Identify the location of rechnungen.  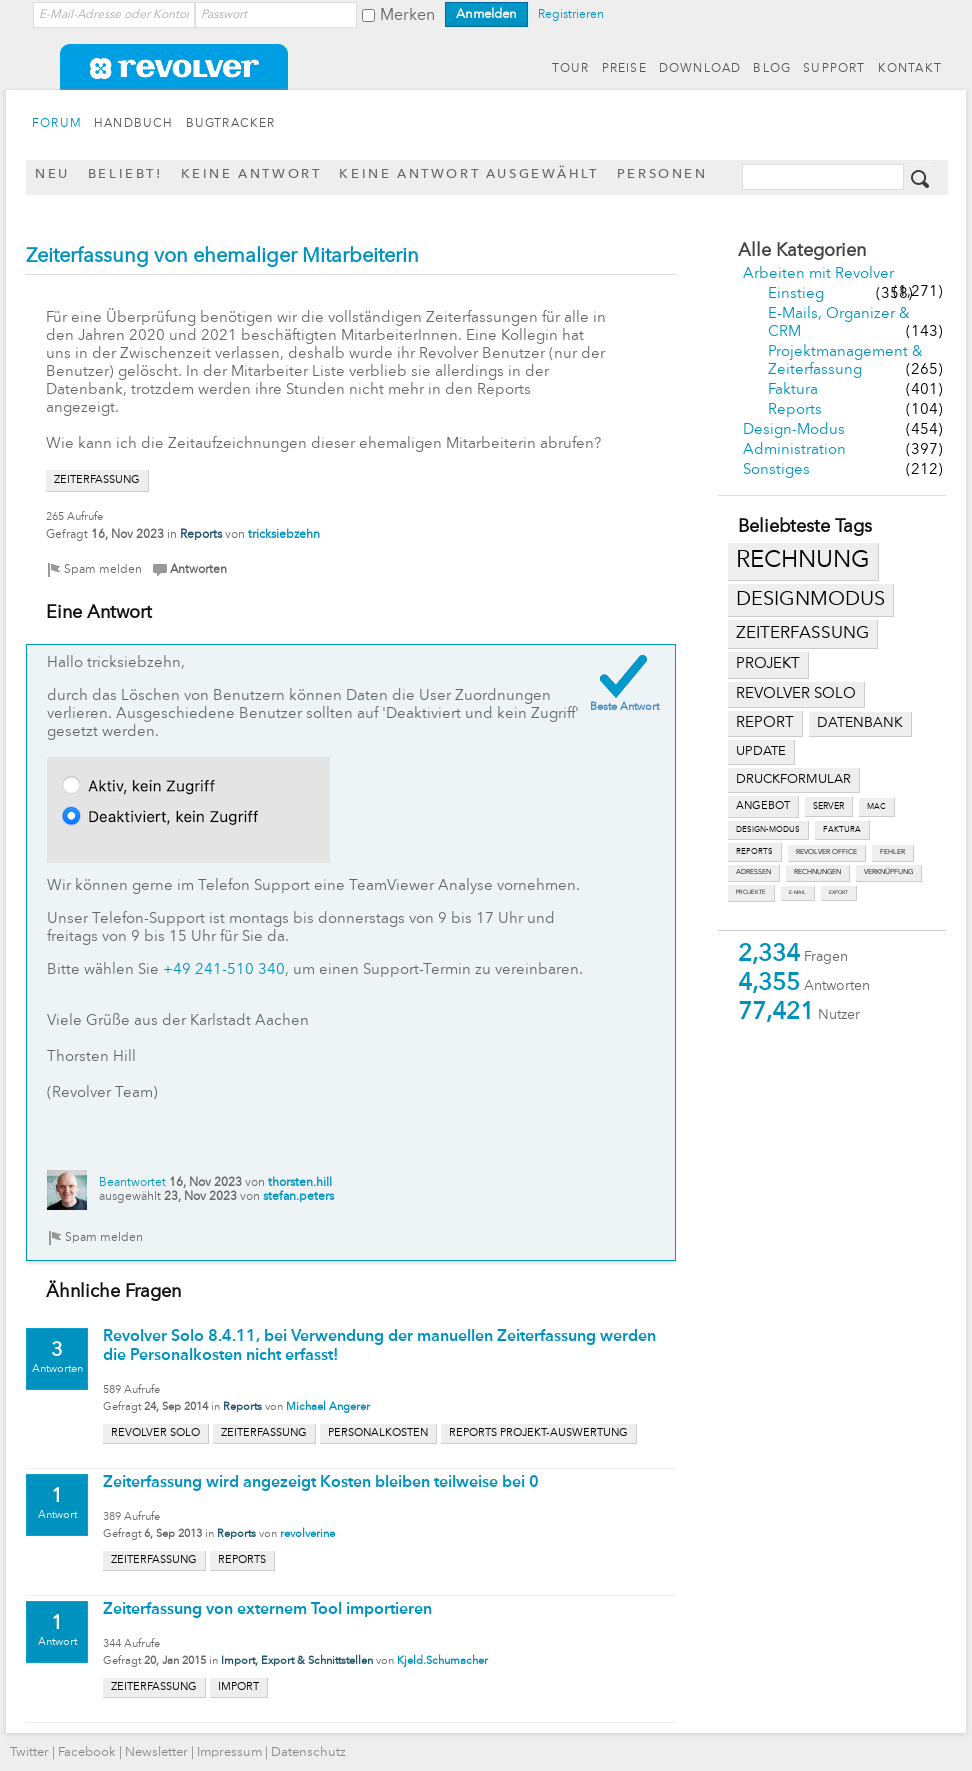
(817, 872).